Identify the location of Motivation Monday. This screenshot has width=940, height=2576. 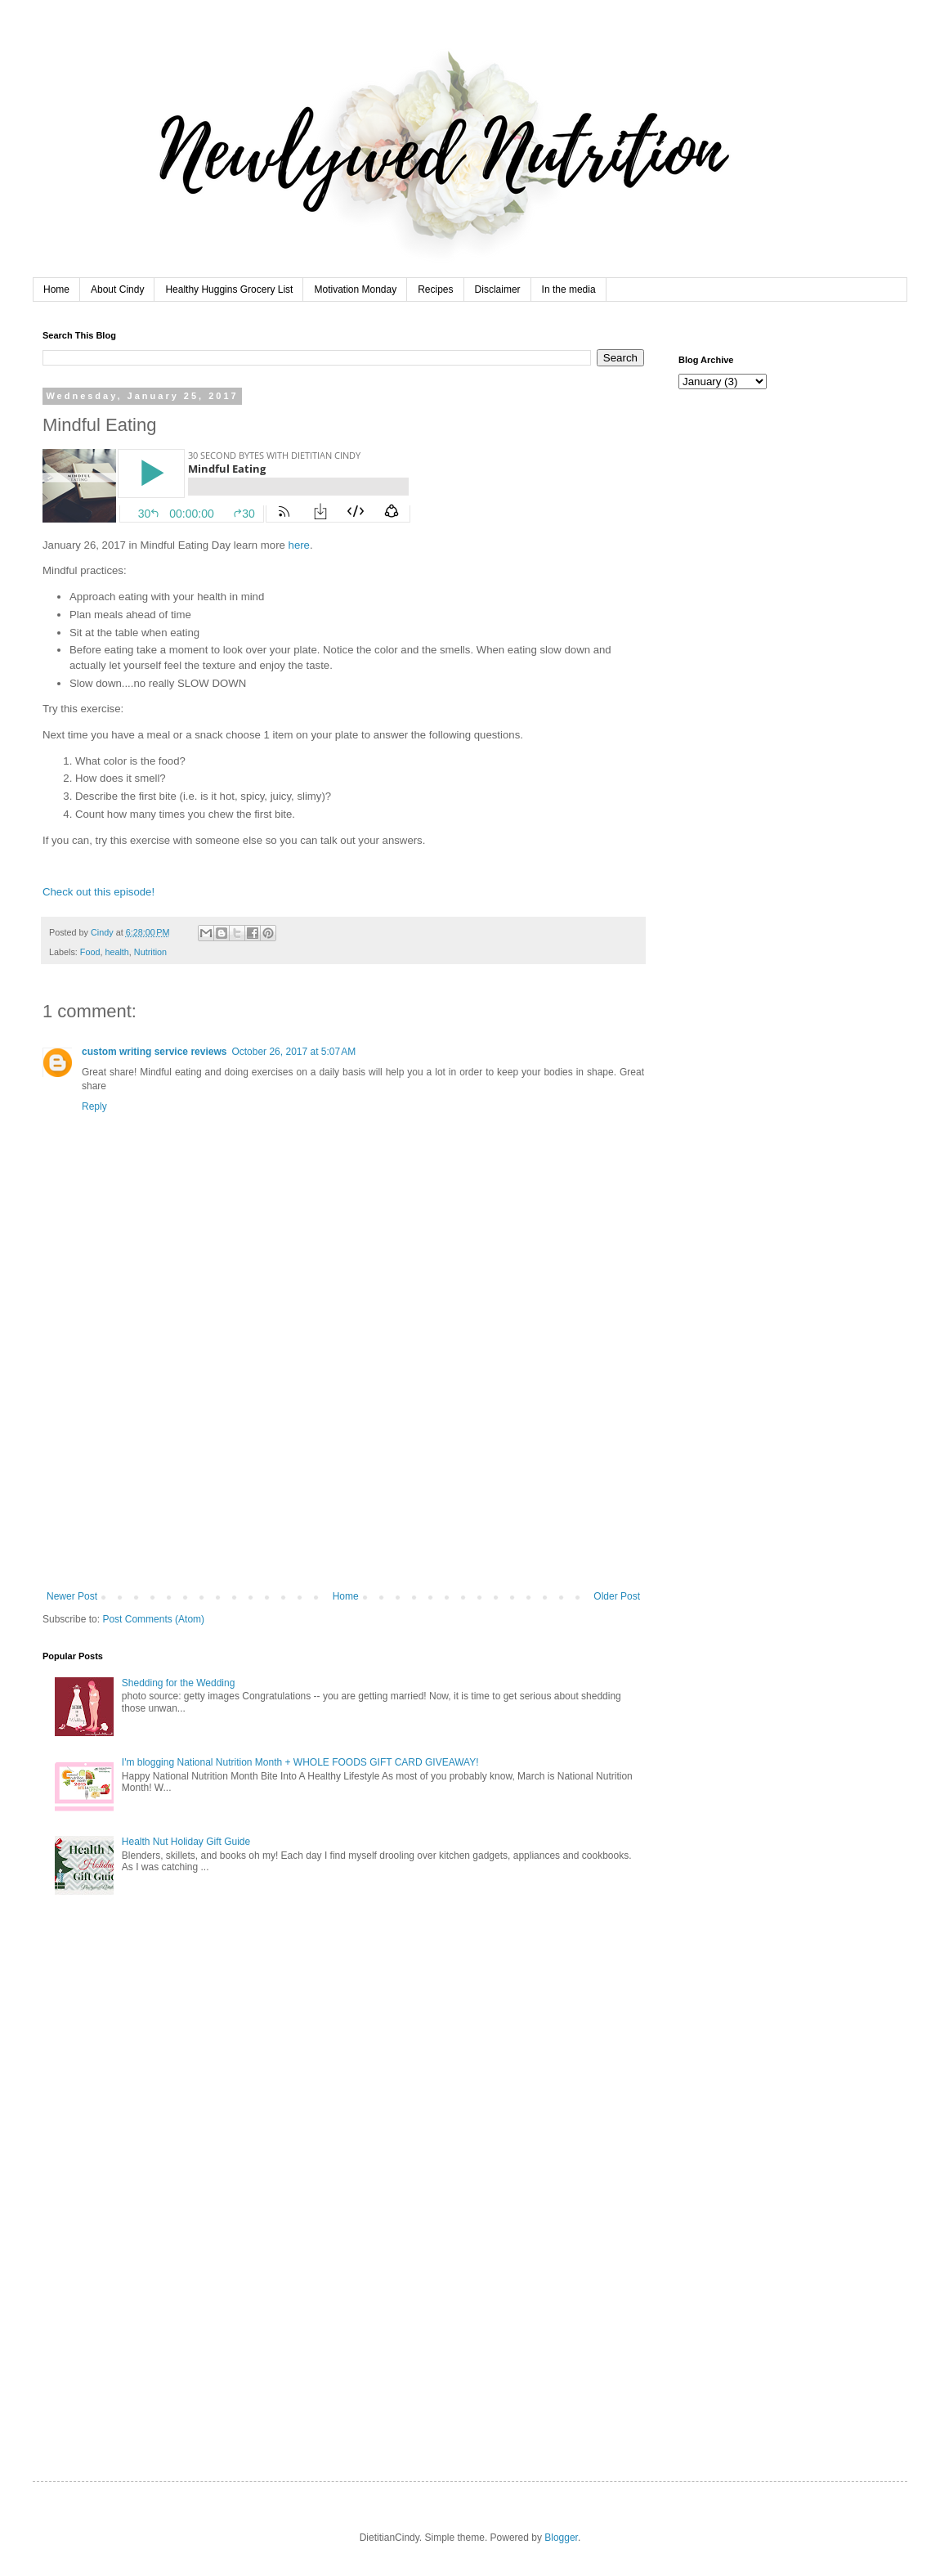
(355, 289).